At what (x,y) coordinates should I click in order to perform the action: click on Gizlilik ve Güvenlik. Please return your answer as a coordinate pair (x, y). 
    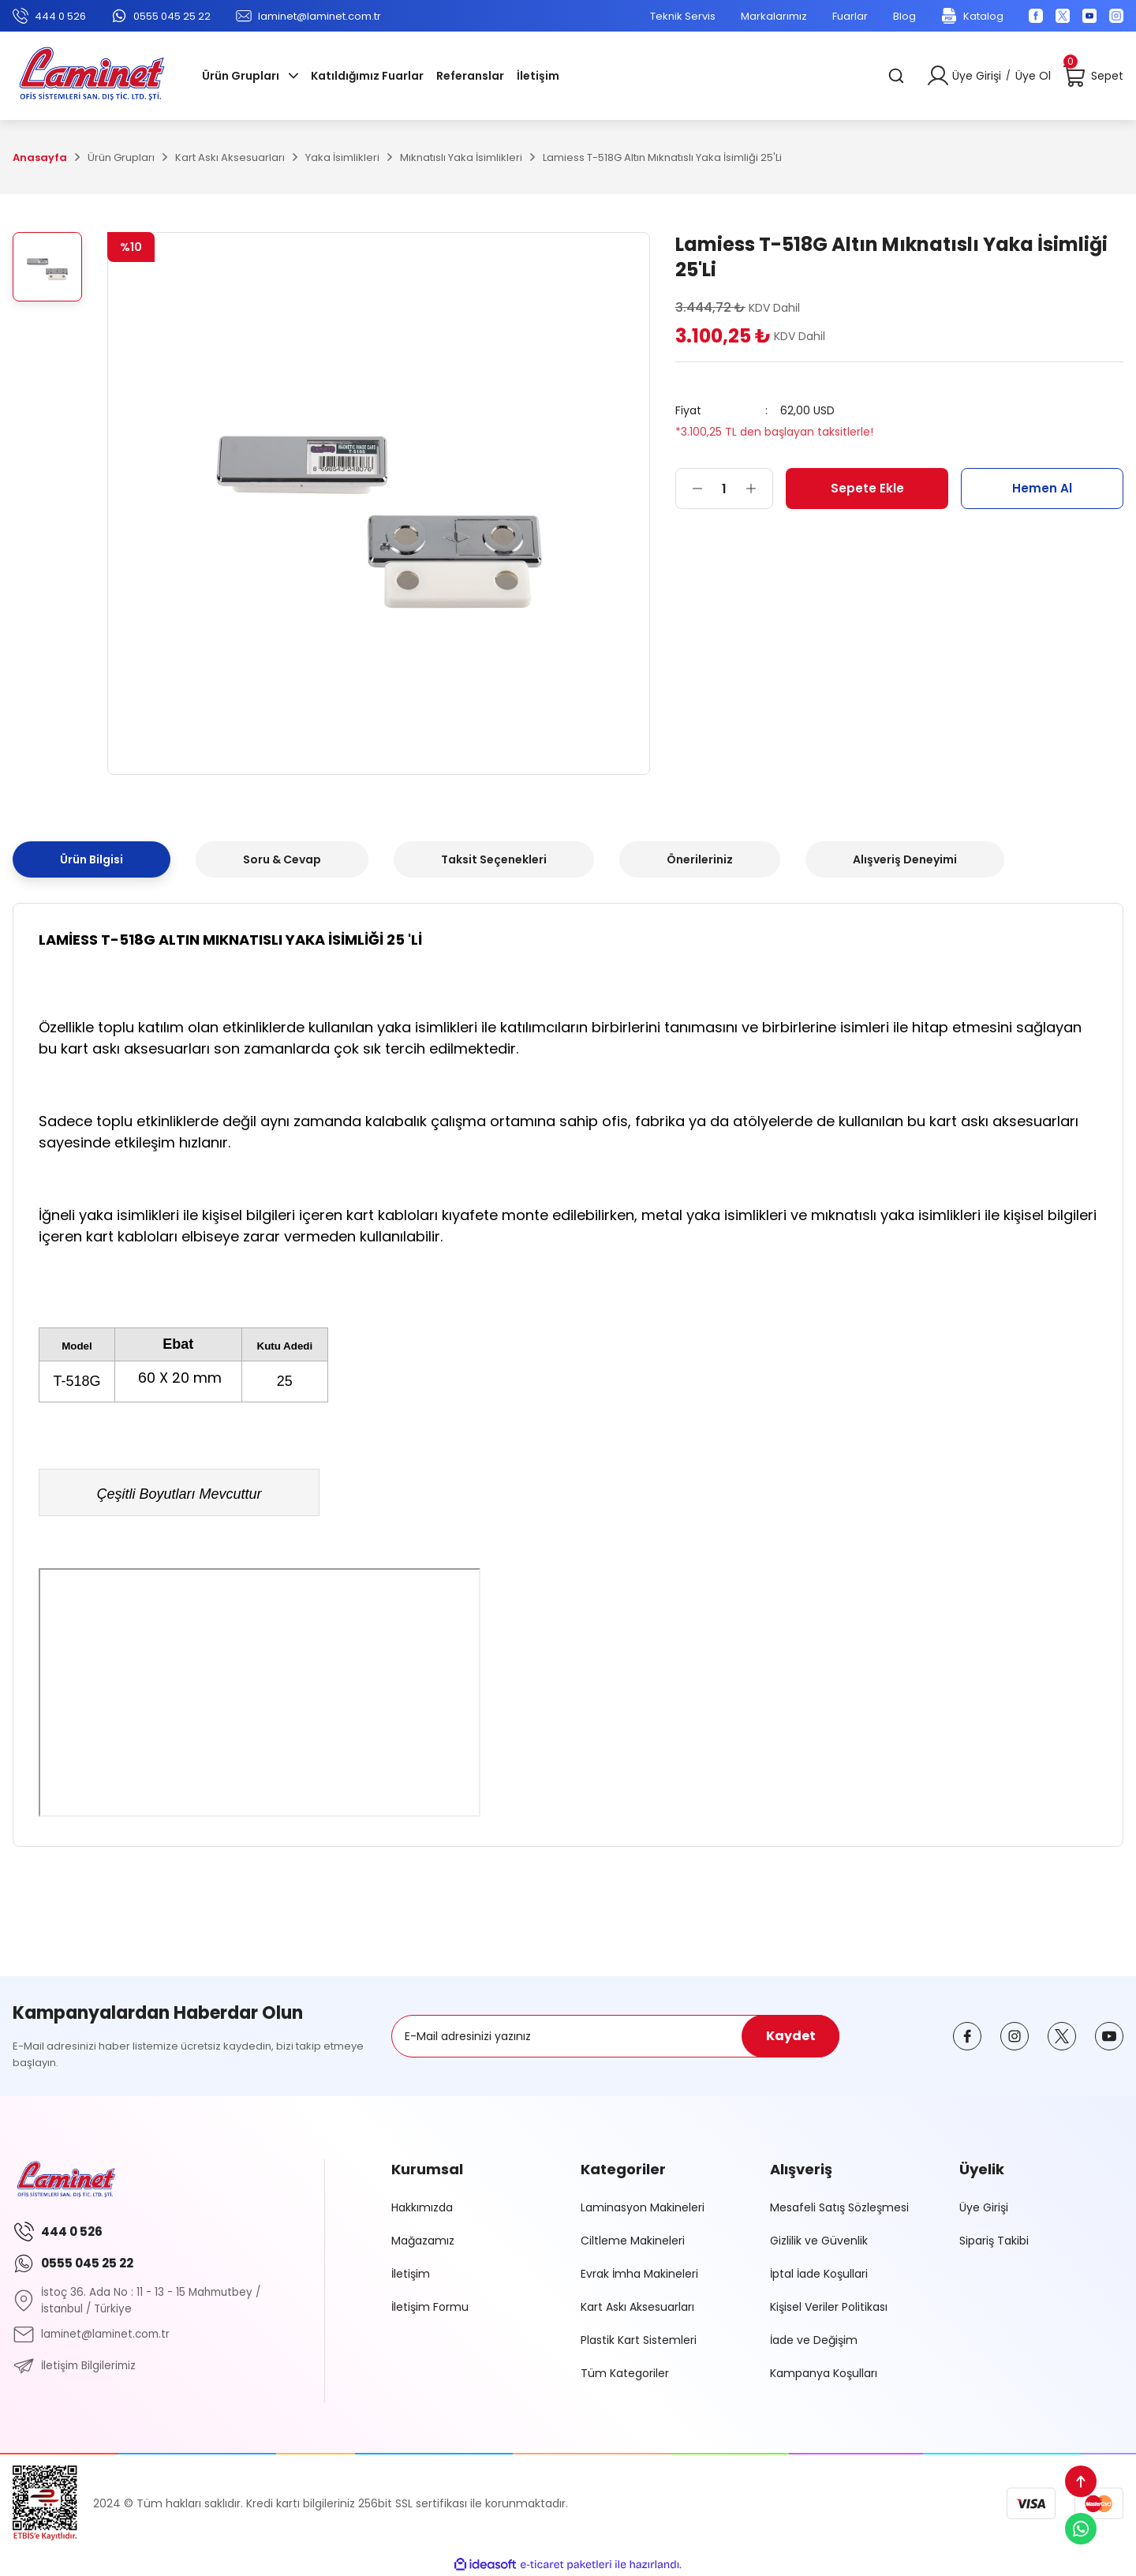
    Looking at the image, I should click on (819, 2240).